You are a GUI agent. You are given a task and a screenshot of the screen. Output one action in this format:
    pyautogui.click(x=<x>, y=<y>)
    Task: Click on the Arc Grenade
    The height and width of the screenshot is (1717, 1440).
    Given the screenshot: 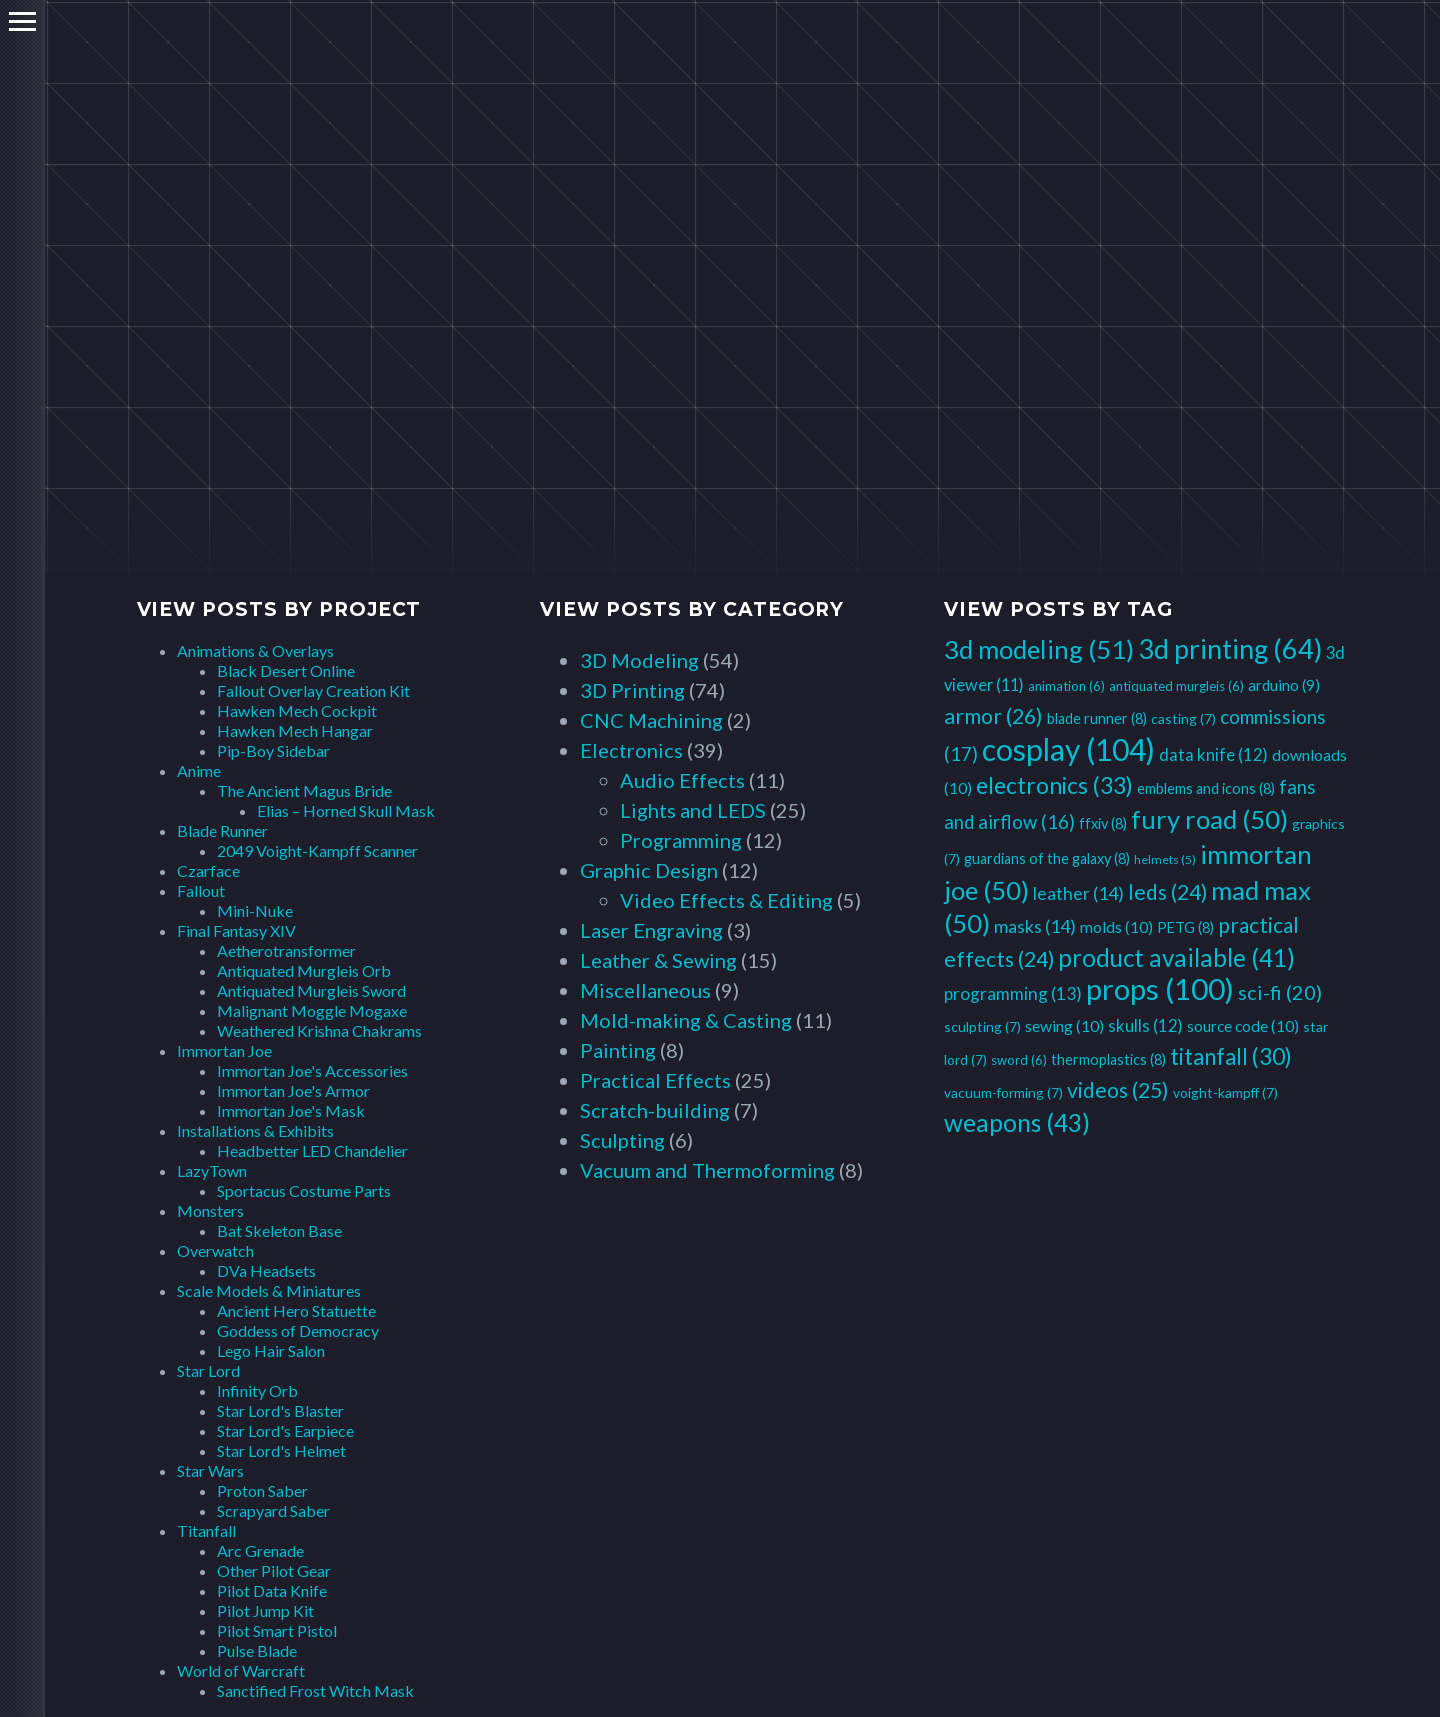 What is the action you would take?
    pyautogui.click(x=260, y=1550)
    